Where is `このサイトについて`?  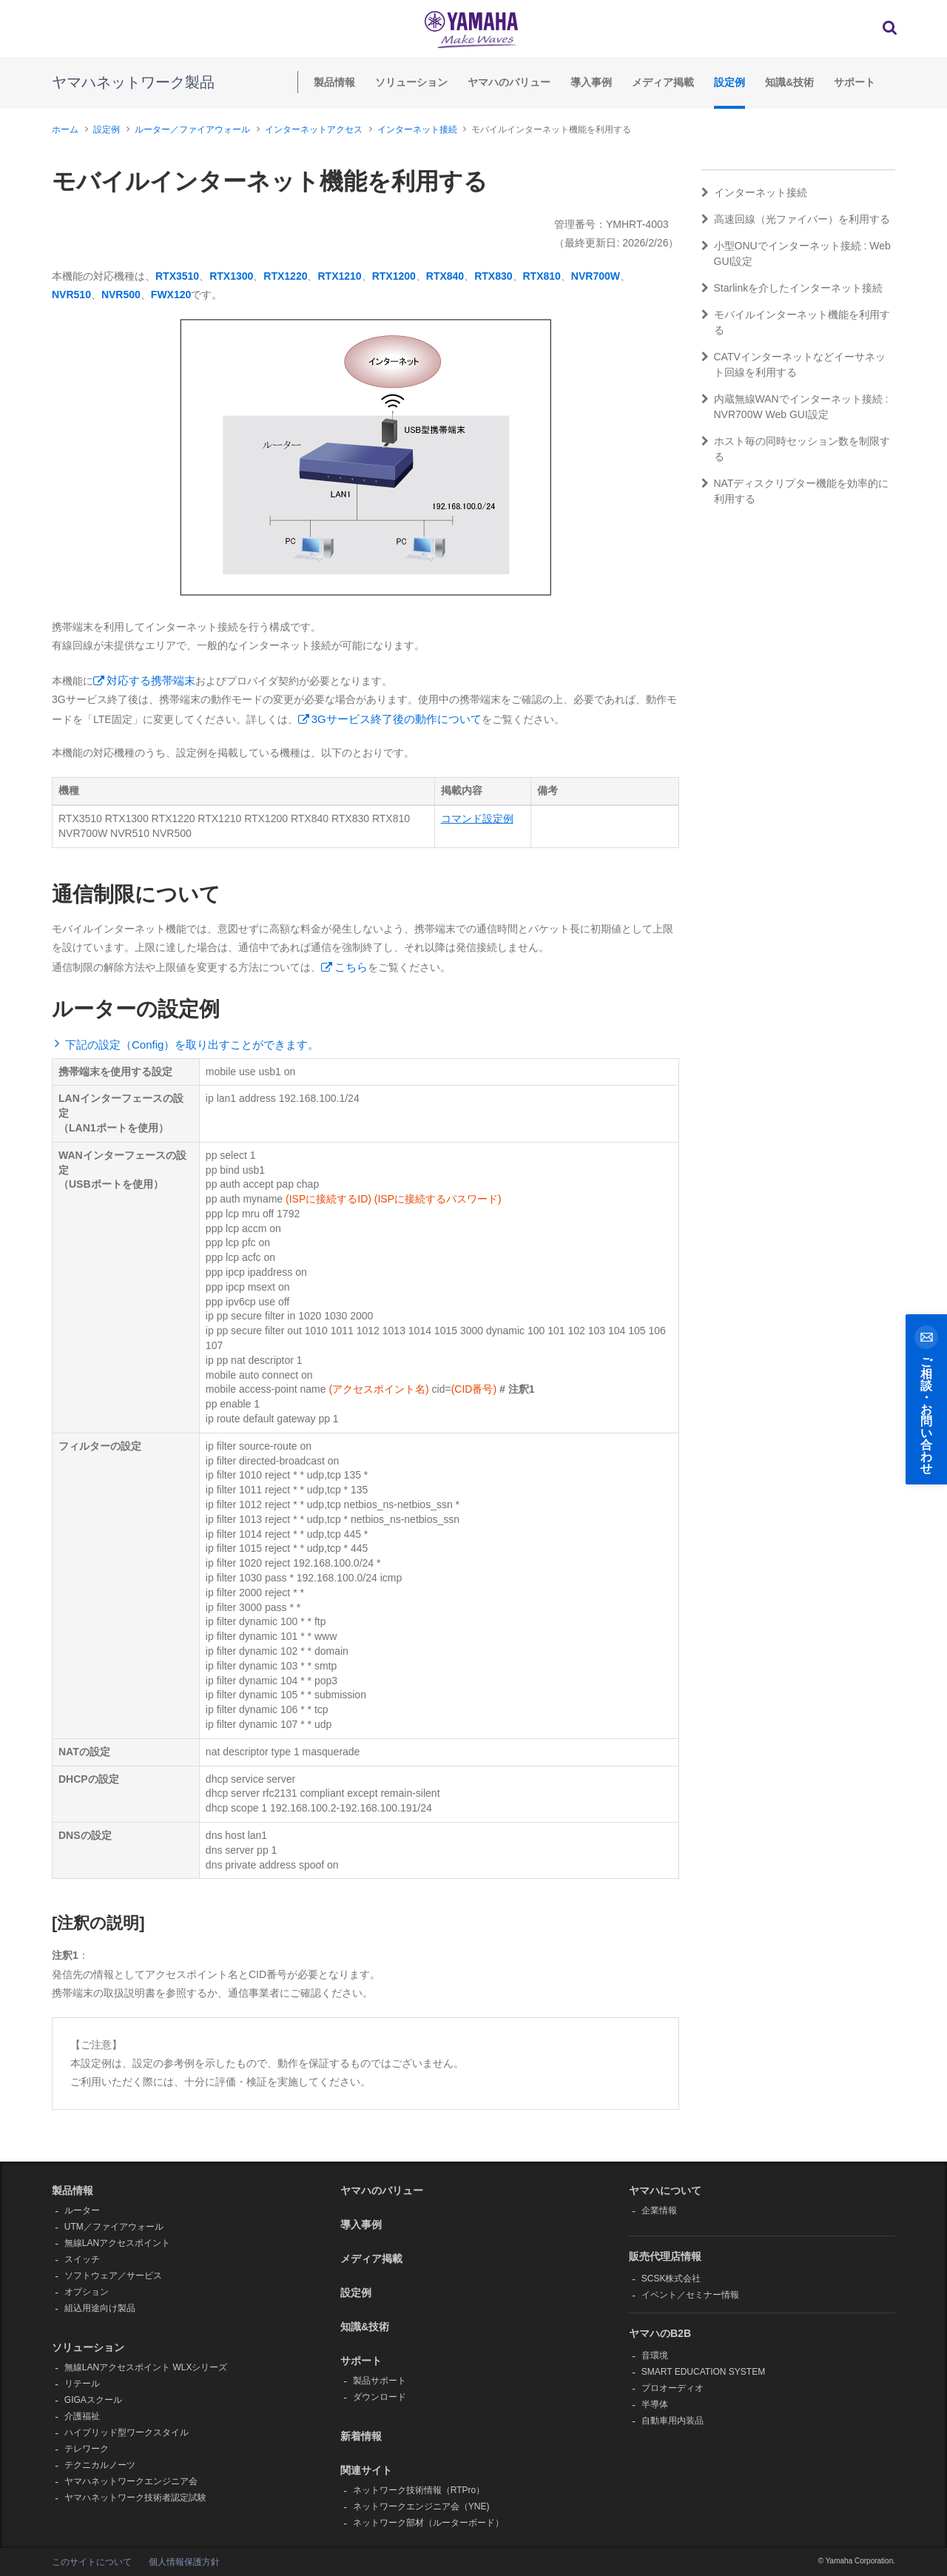
このサイトについて is located at coordinates (92, 2562).